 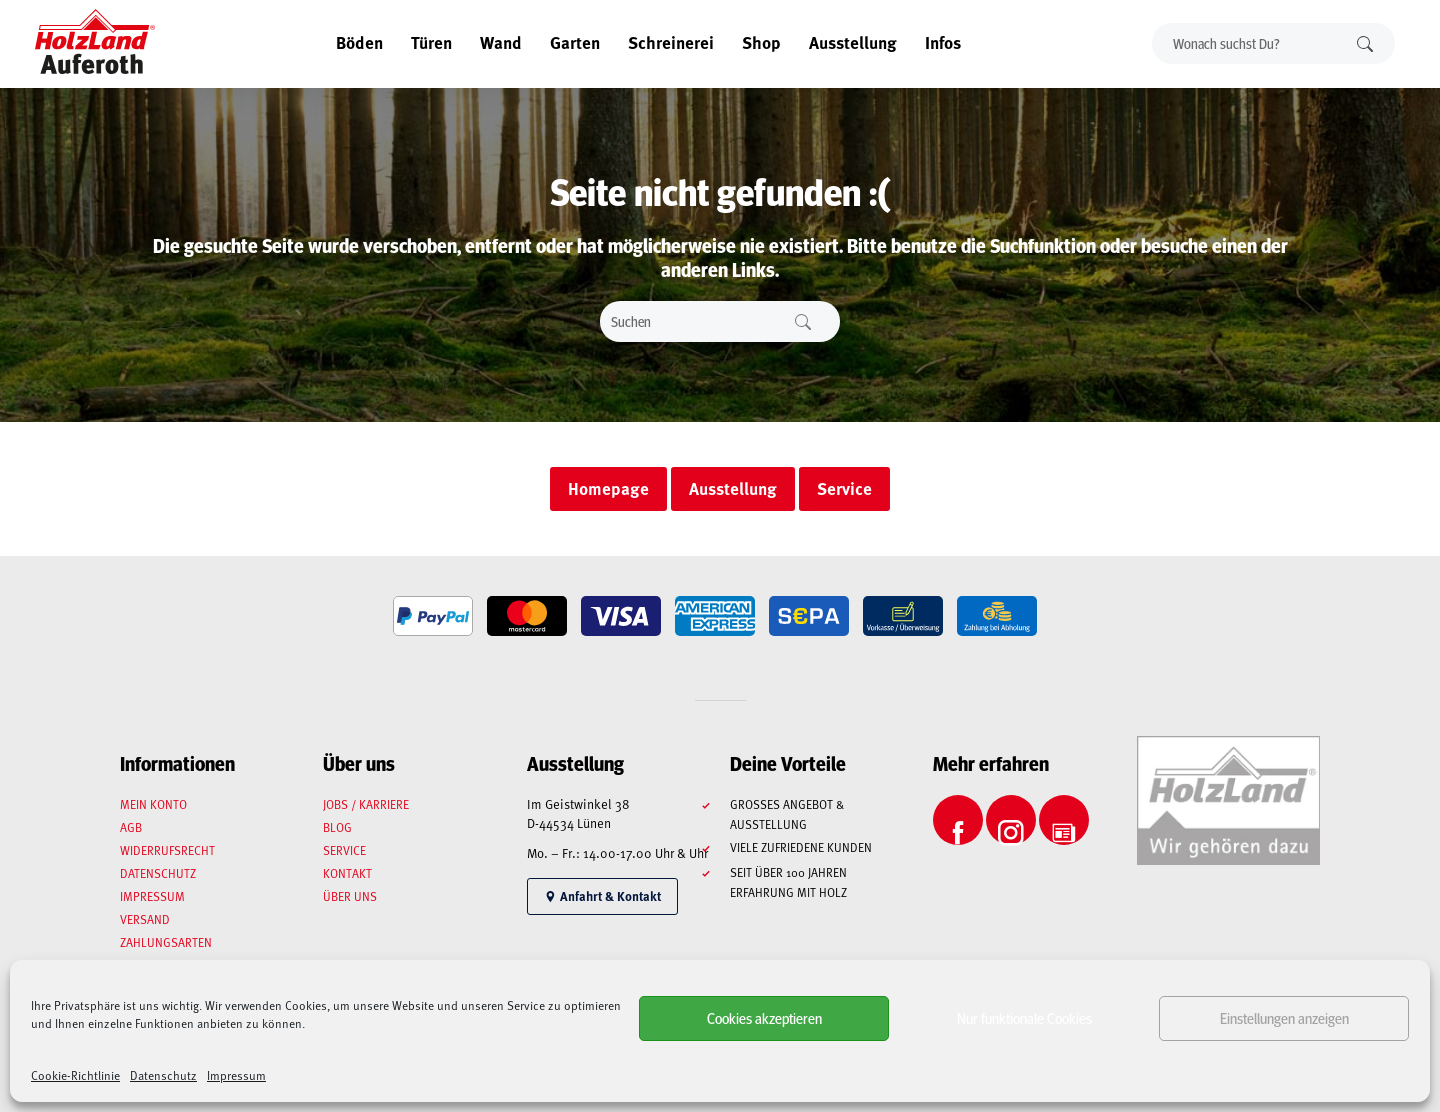 What do you see at coordinates (236, 1075) in the screenshot?
I see `Impressum` at bounding box center [236, 1075].